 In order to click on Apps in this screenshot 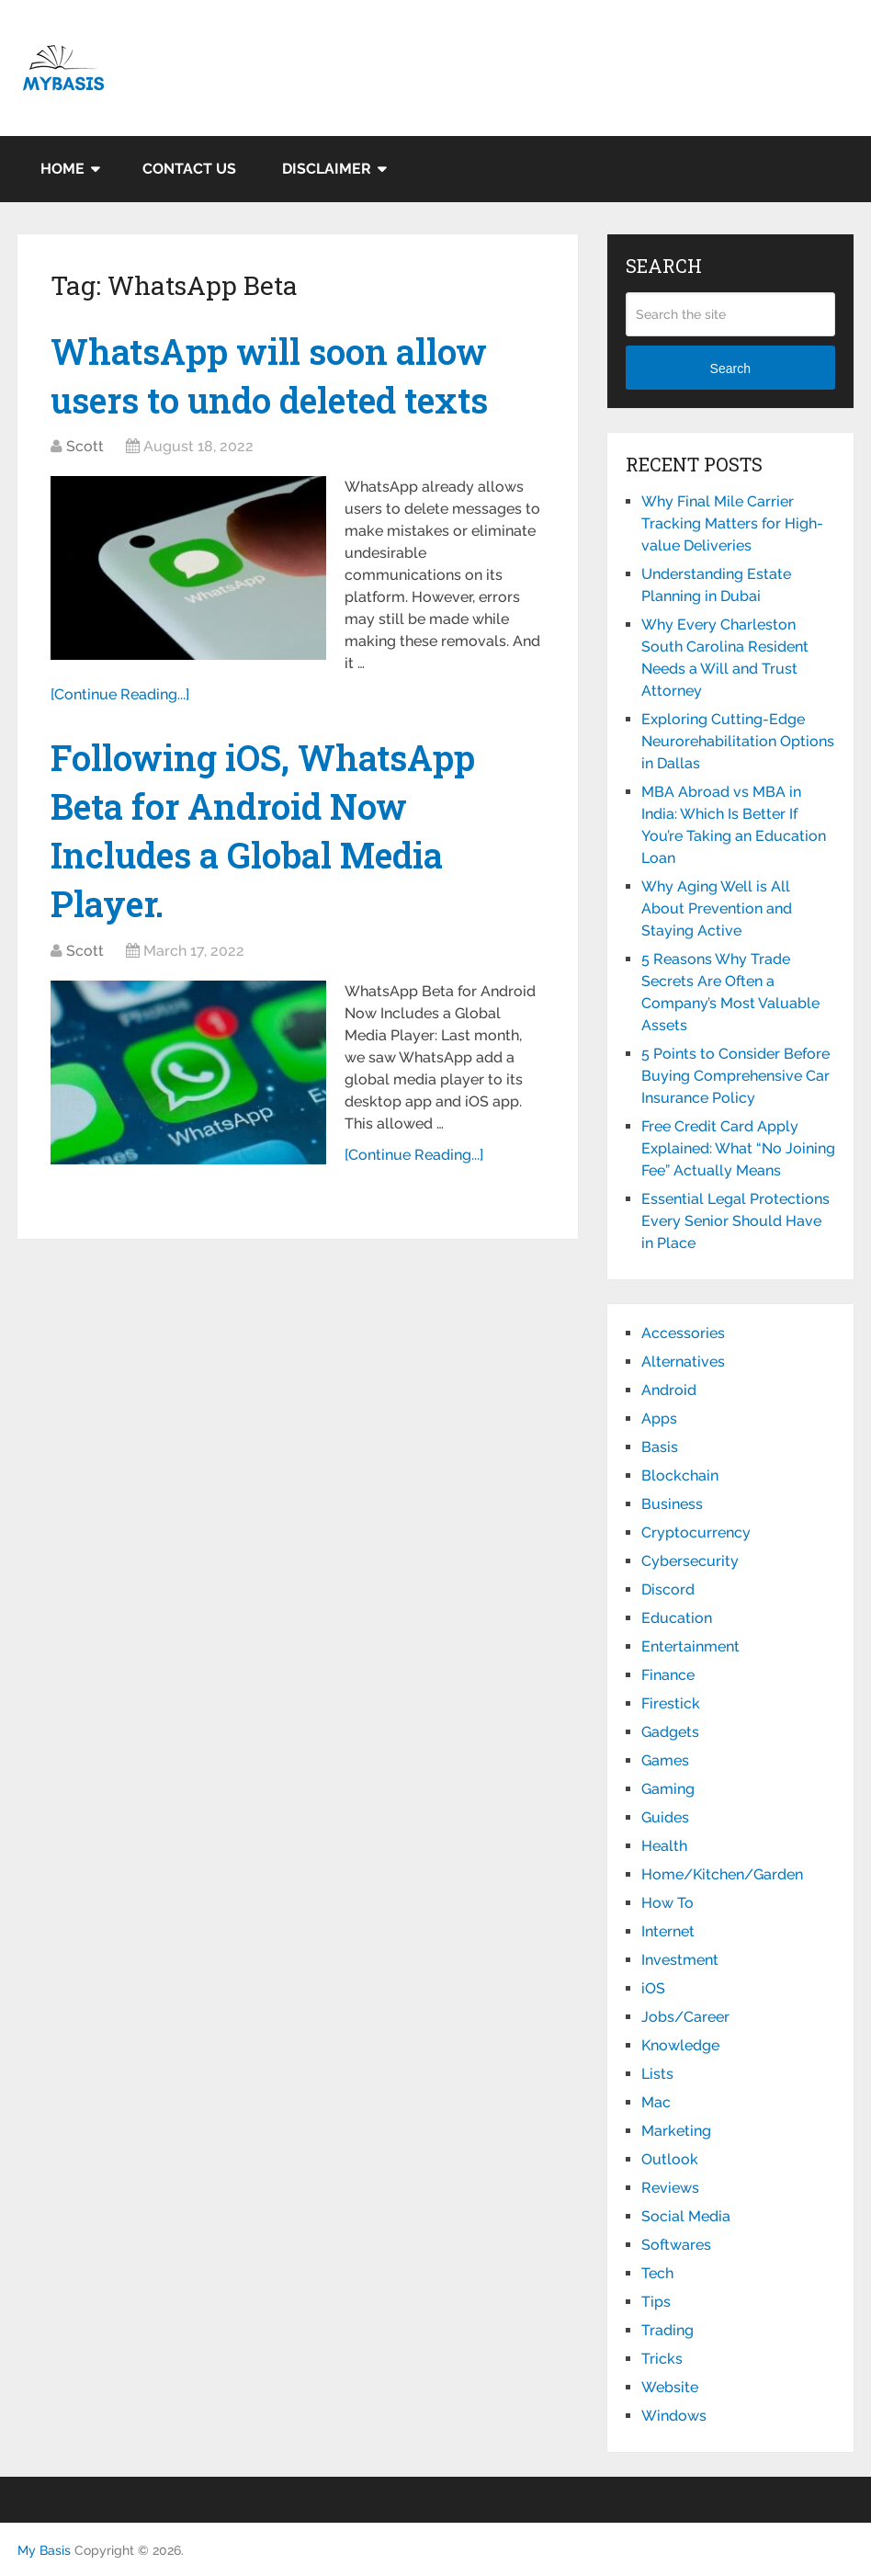, I will do `click(659, 1418)`.